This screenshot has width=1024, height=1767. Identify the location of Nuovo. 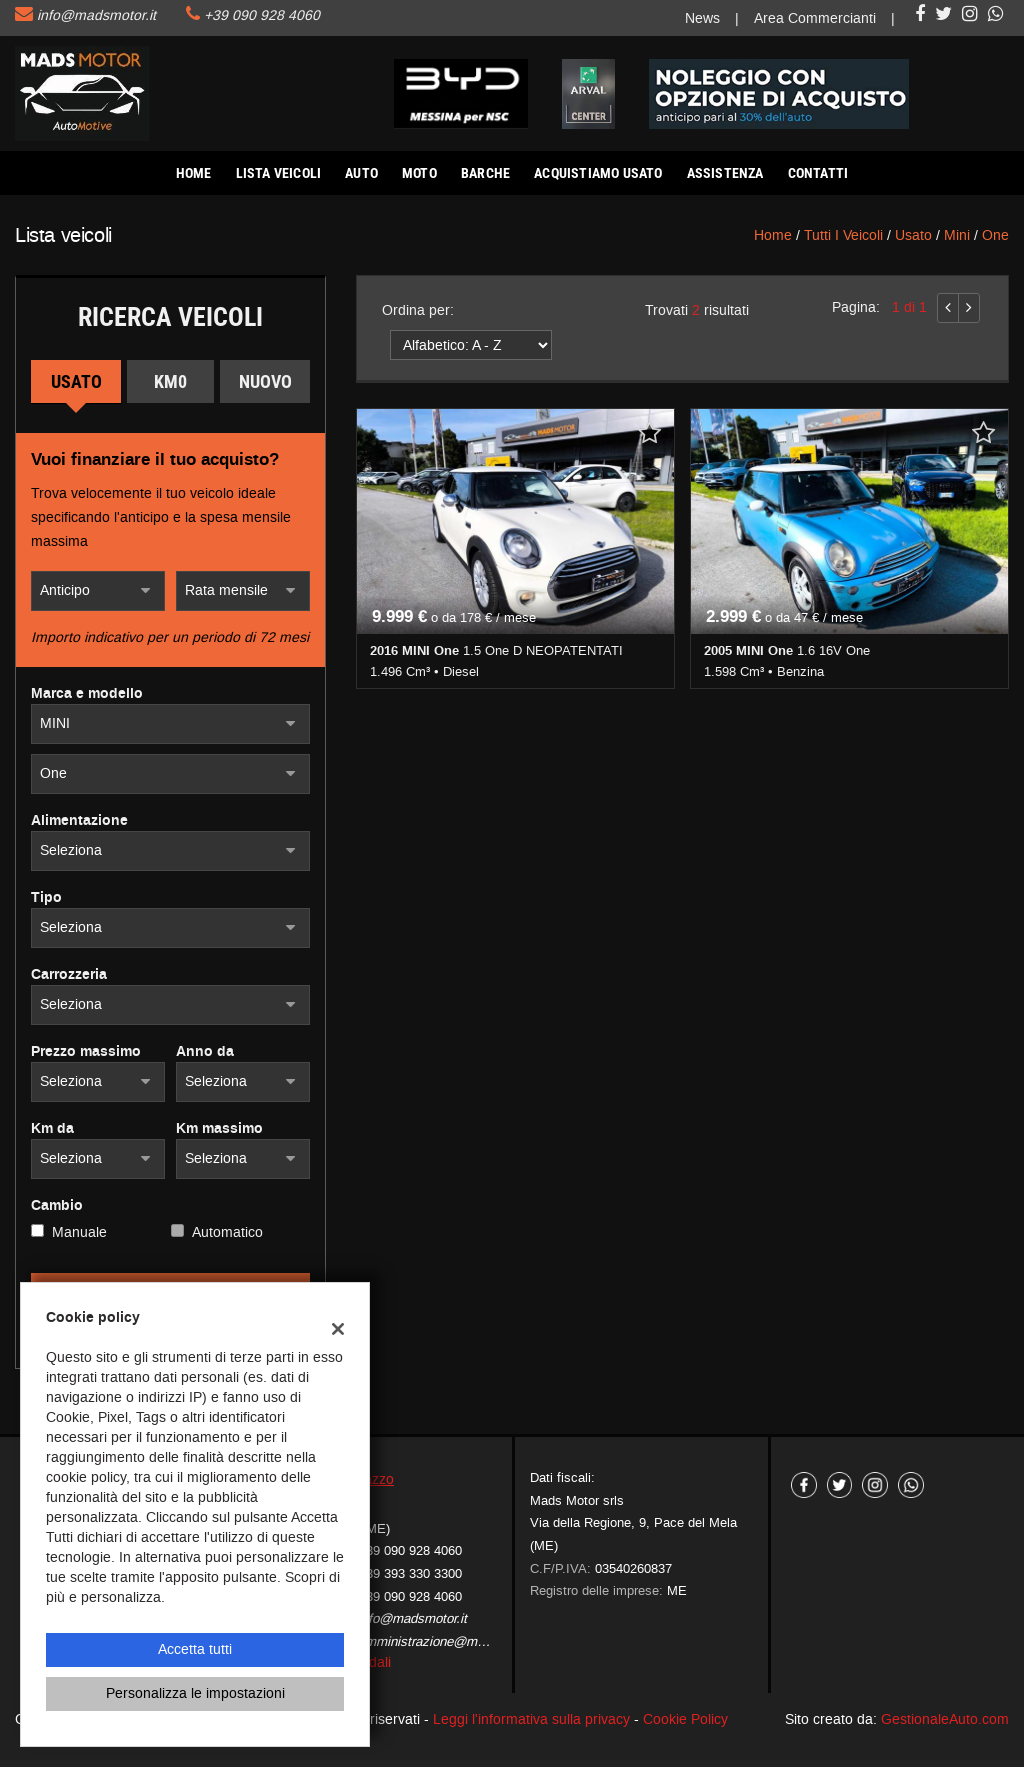
(265, 381).